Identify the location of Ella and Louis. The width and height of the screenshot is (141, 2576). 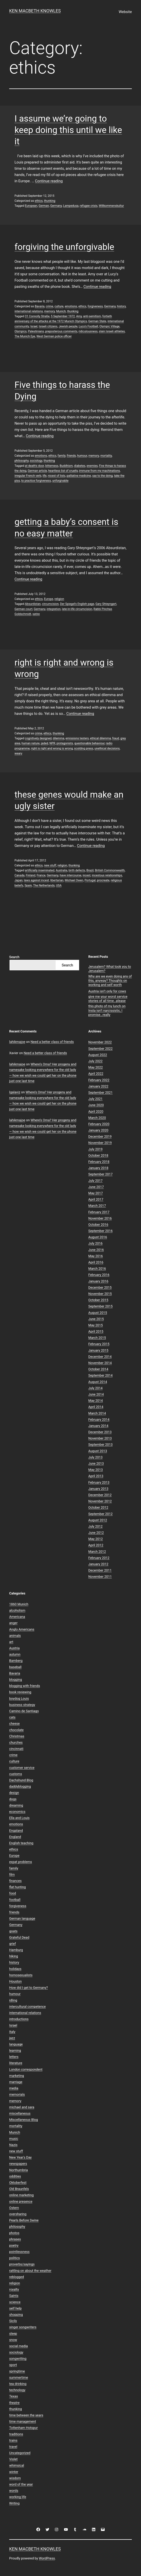
(19, 1818).